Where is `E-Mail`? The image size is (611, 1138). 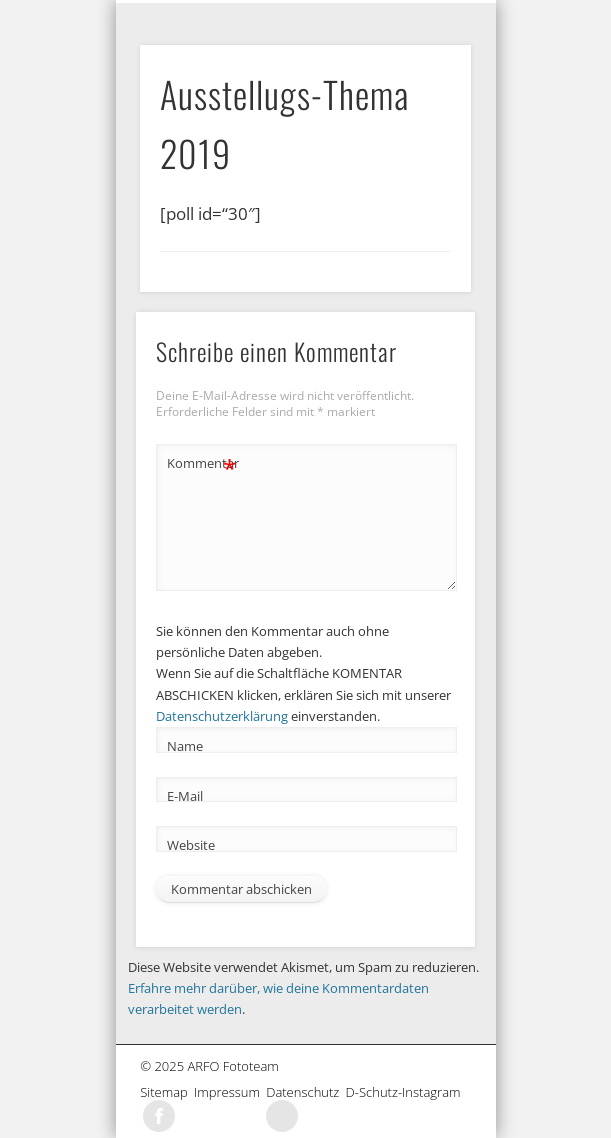
E-Mail is located at coordinates (185, 796).